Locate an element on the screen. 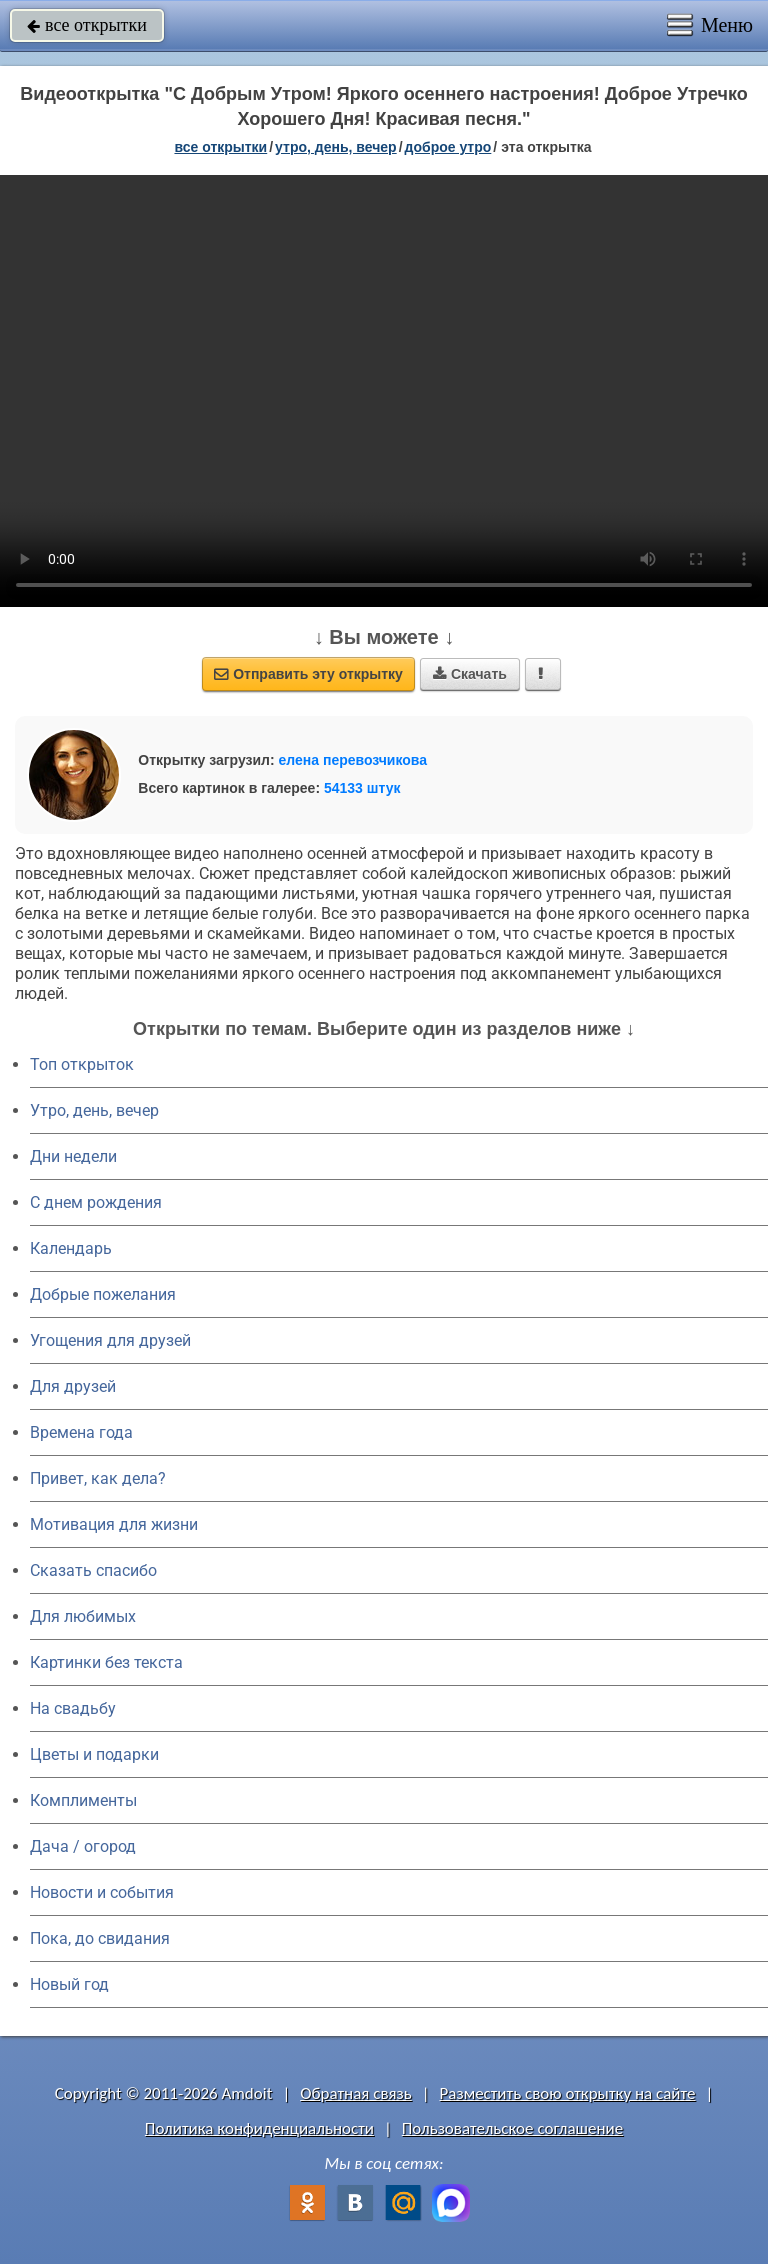 Image resolution: width=768 pixels, height=2264 pixels. Для любимых is located at coordinates (83, 1616).